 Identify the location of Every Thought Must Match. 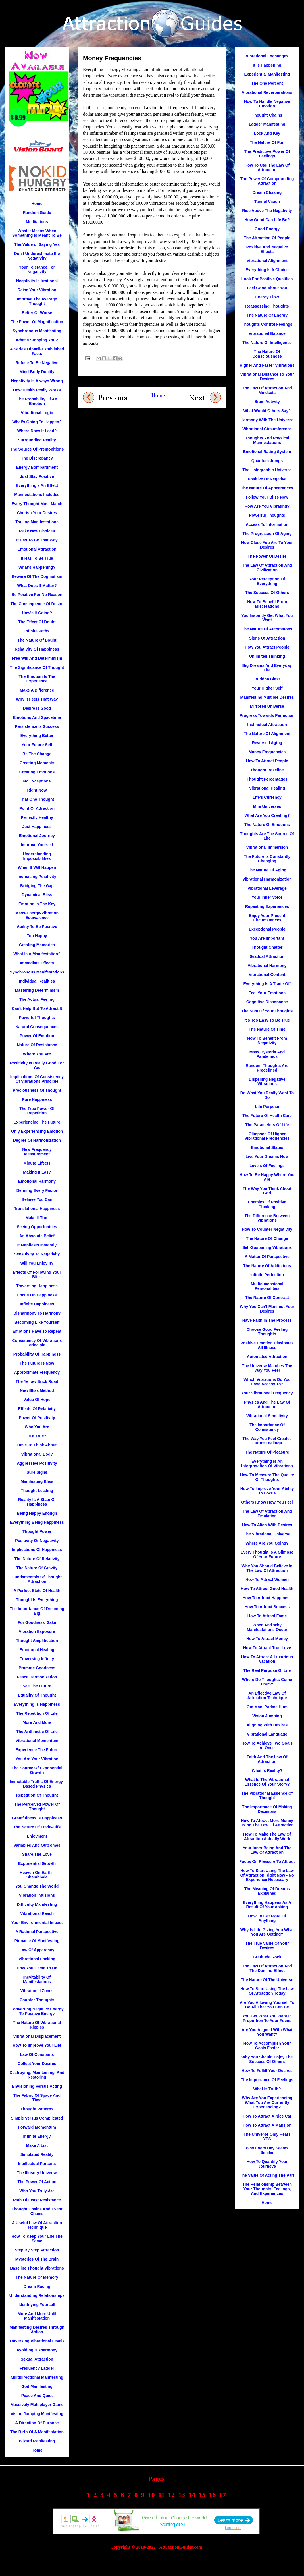
(37, 503).